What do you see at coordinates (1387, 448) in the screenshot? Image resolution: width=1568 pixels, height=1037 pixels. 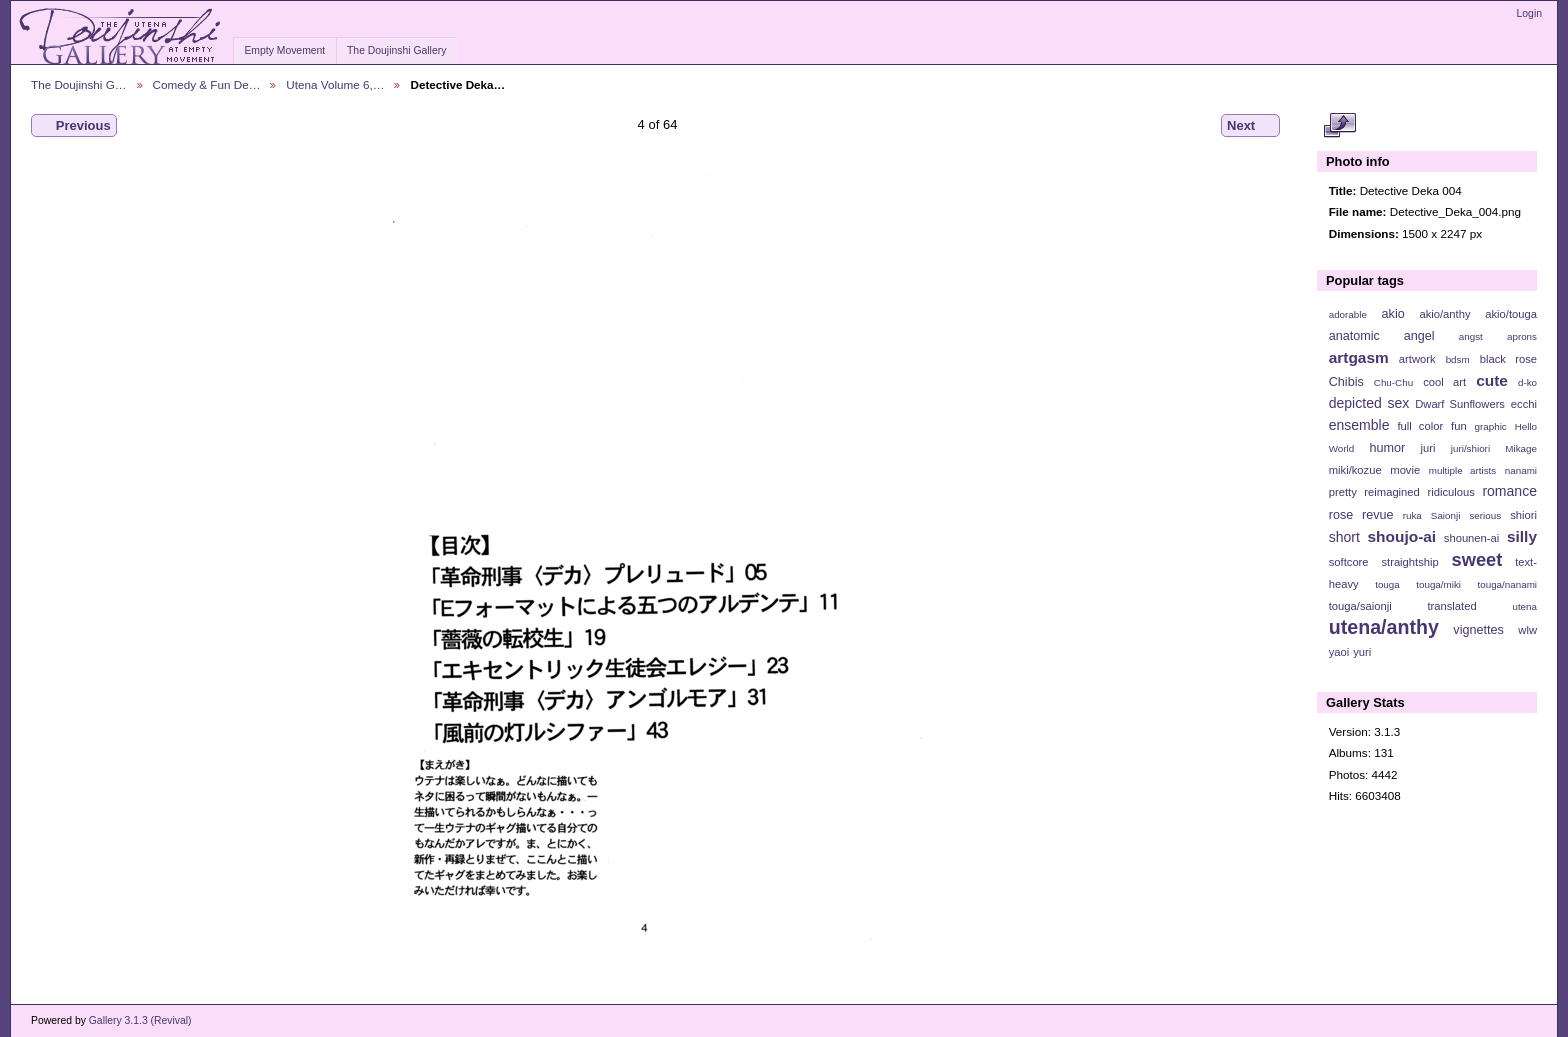 I see `humor` at bounding box center [1387, 448].